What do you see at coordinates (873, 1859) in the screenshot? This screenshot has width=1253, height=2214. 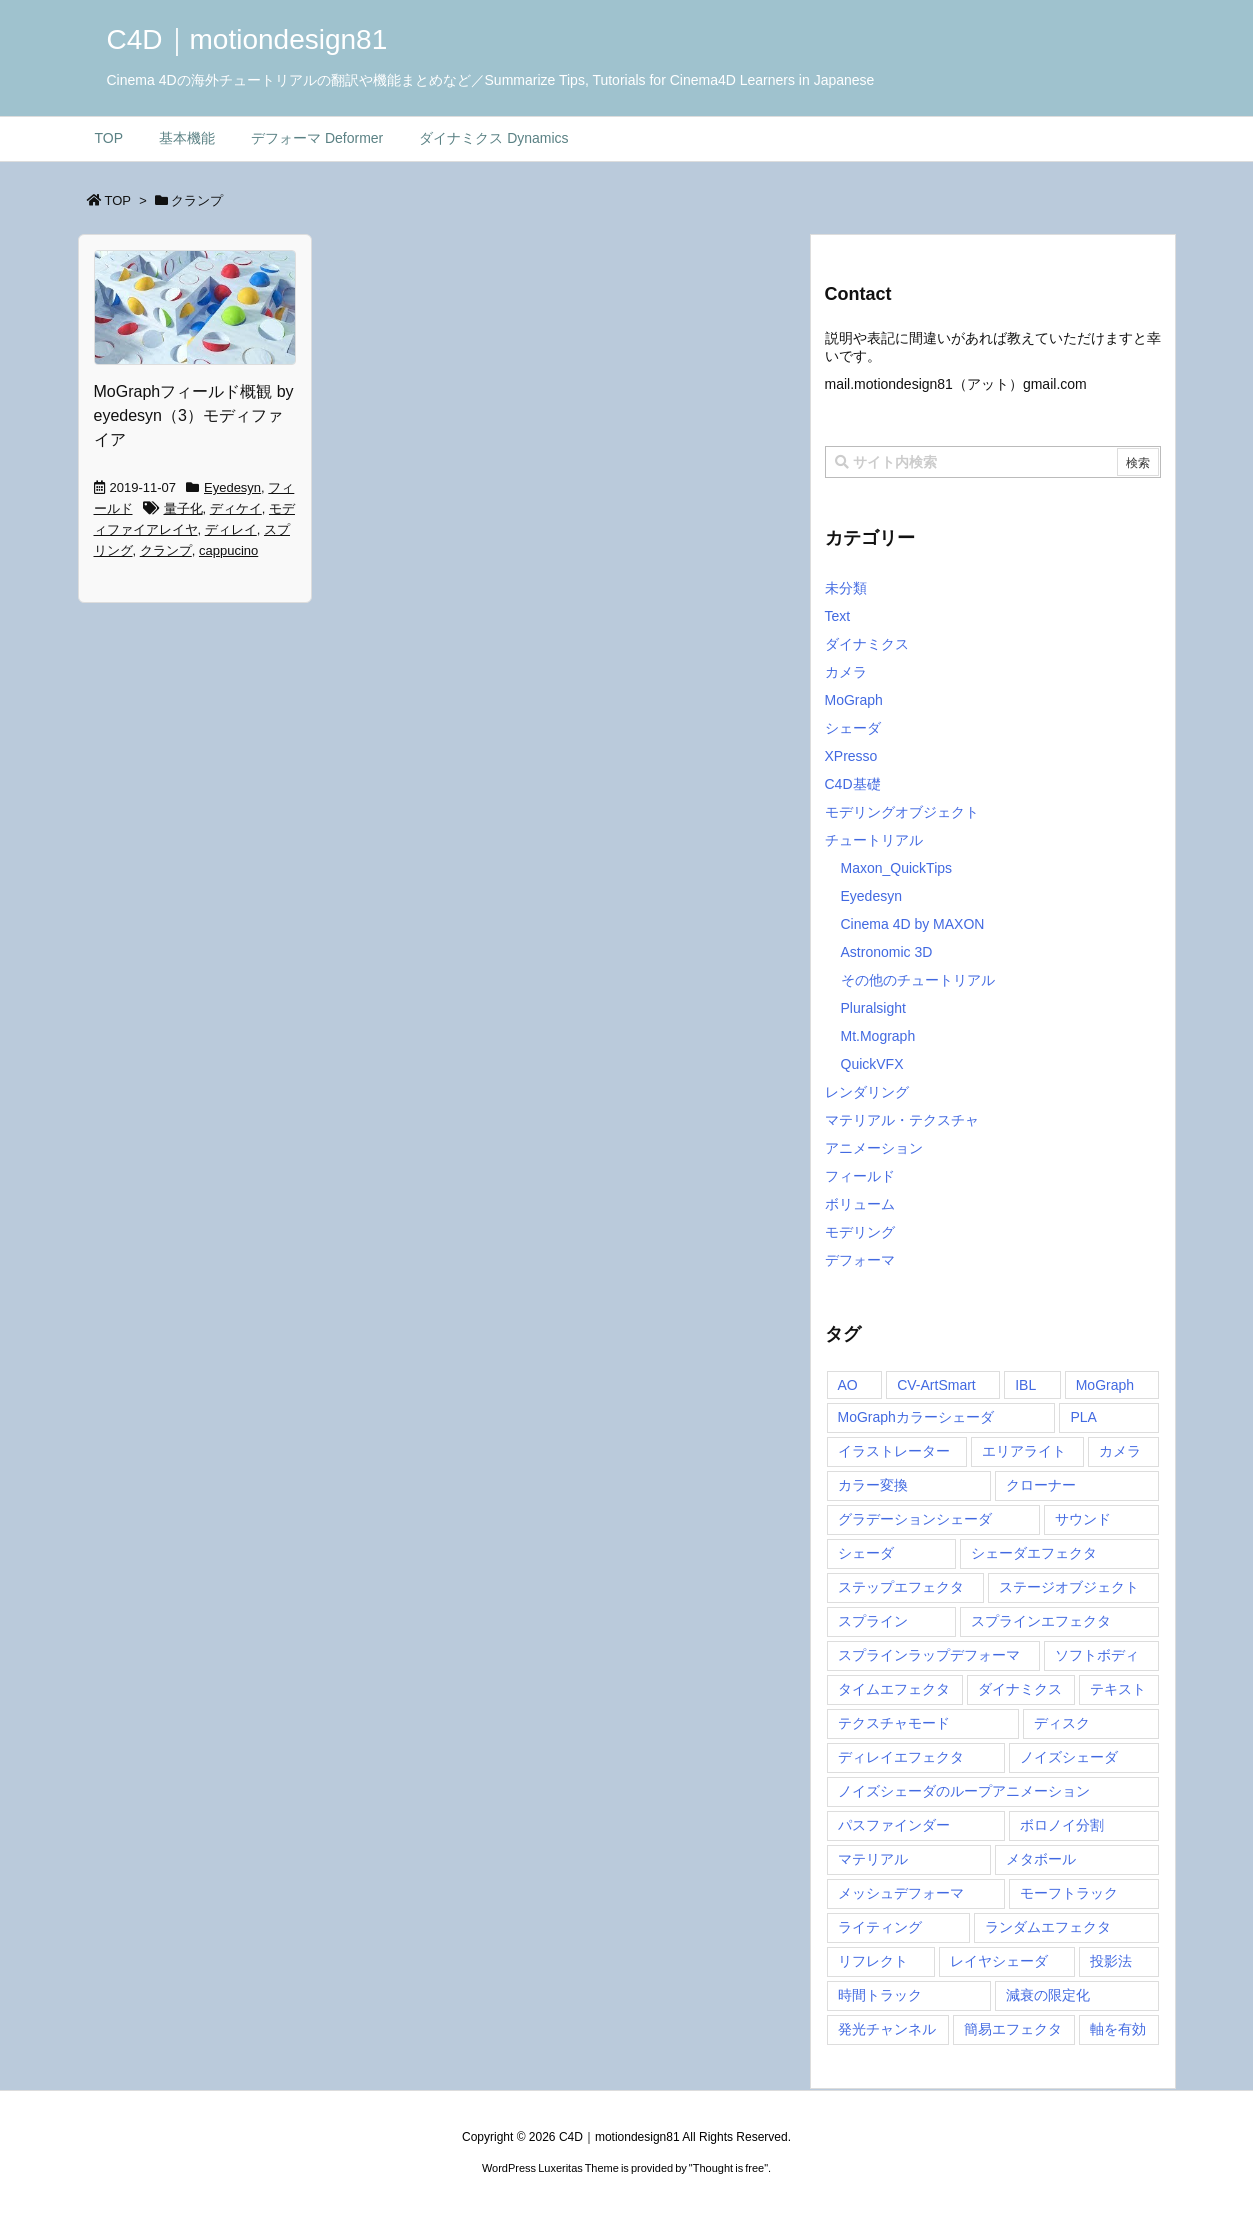 I see `マテリアル [マテリアル (1個の項目)]` at bounding box center [873, 1859].